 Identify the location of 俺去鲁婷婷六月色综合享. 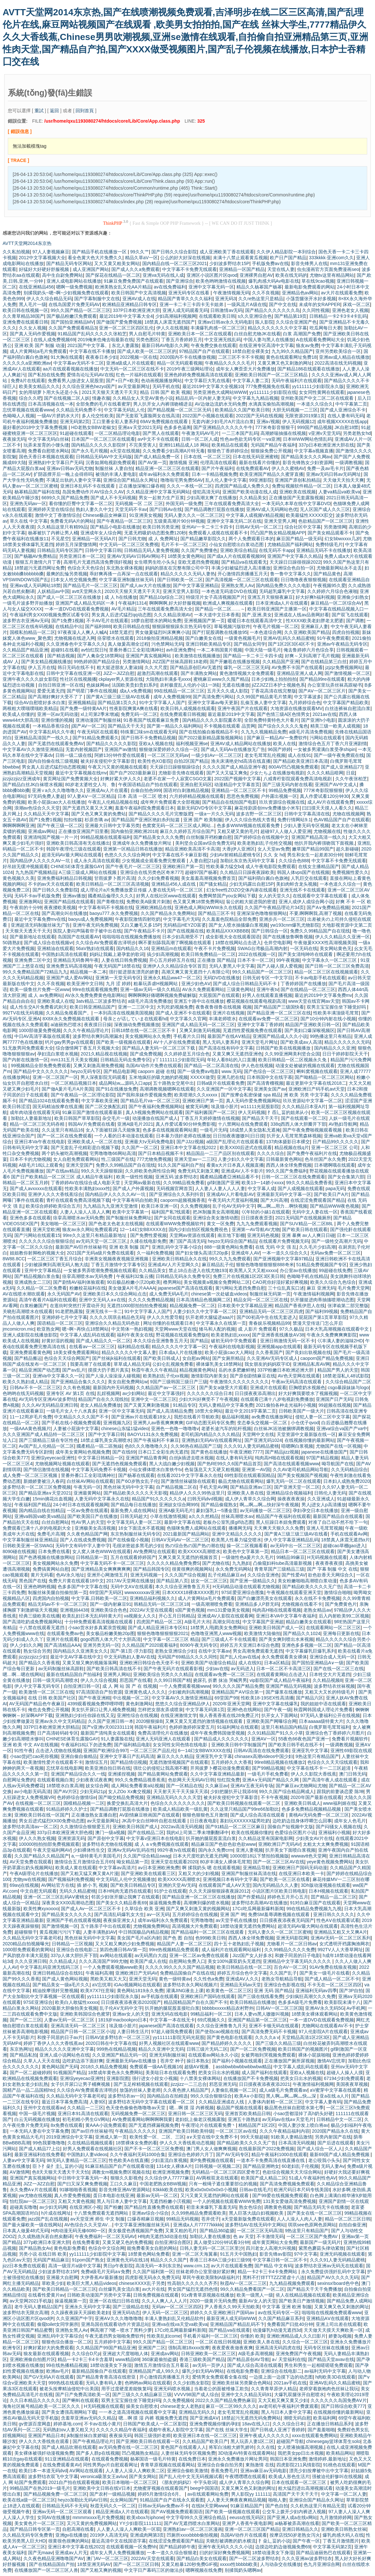
(309, 649).